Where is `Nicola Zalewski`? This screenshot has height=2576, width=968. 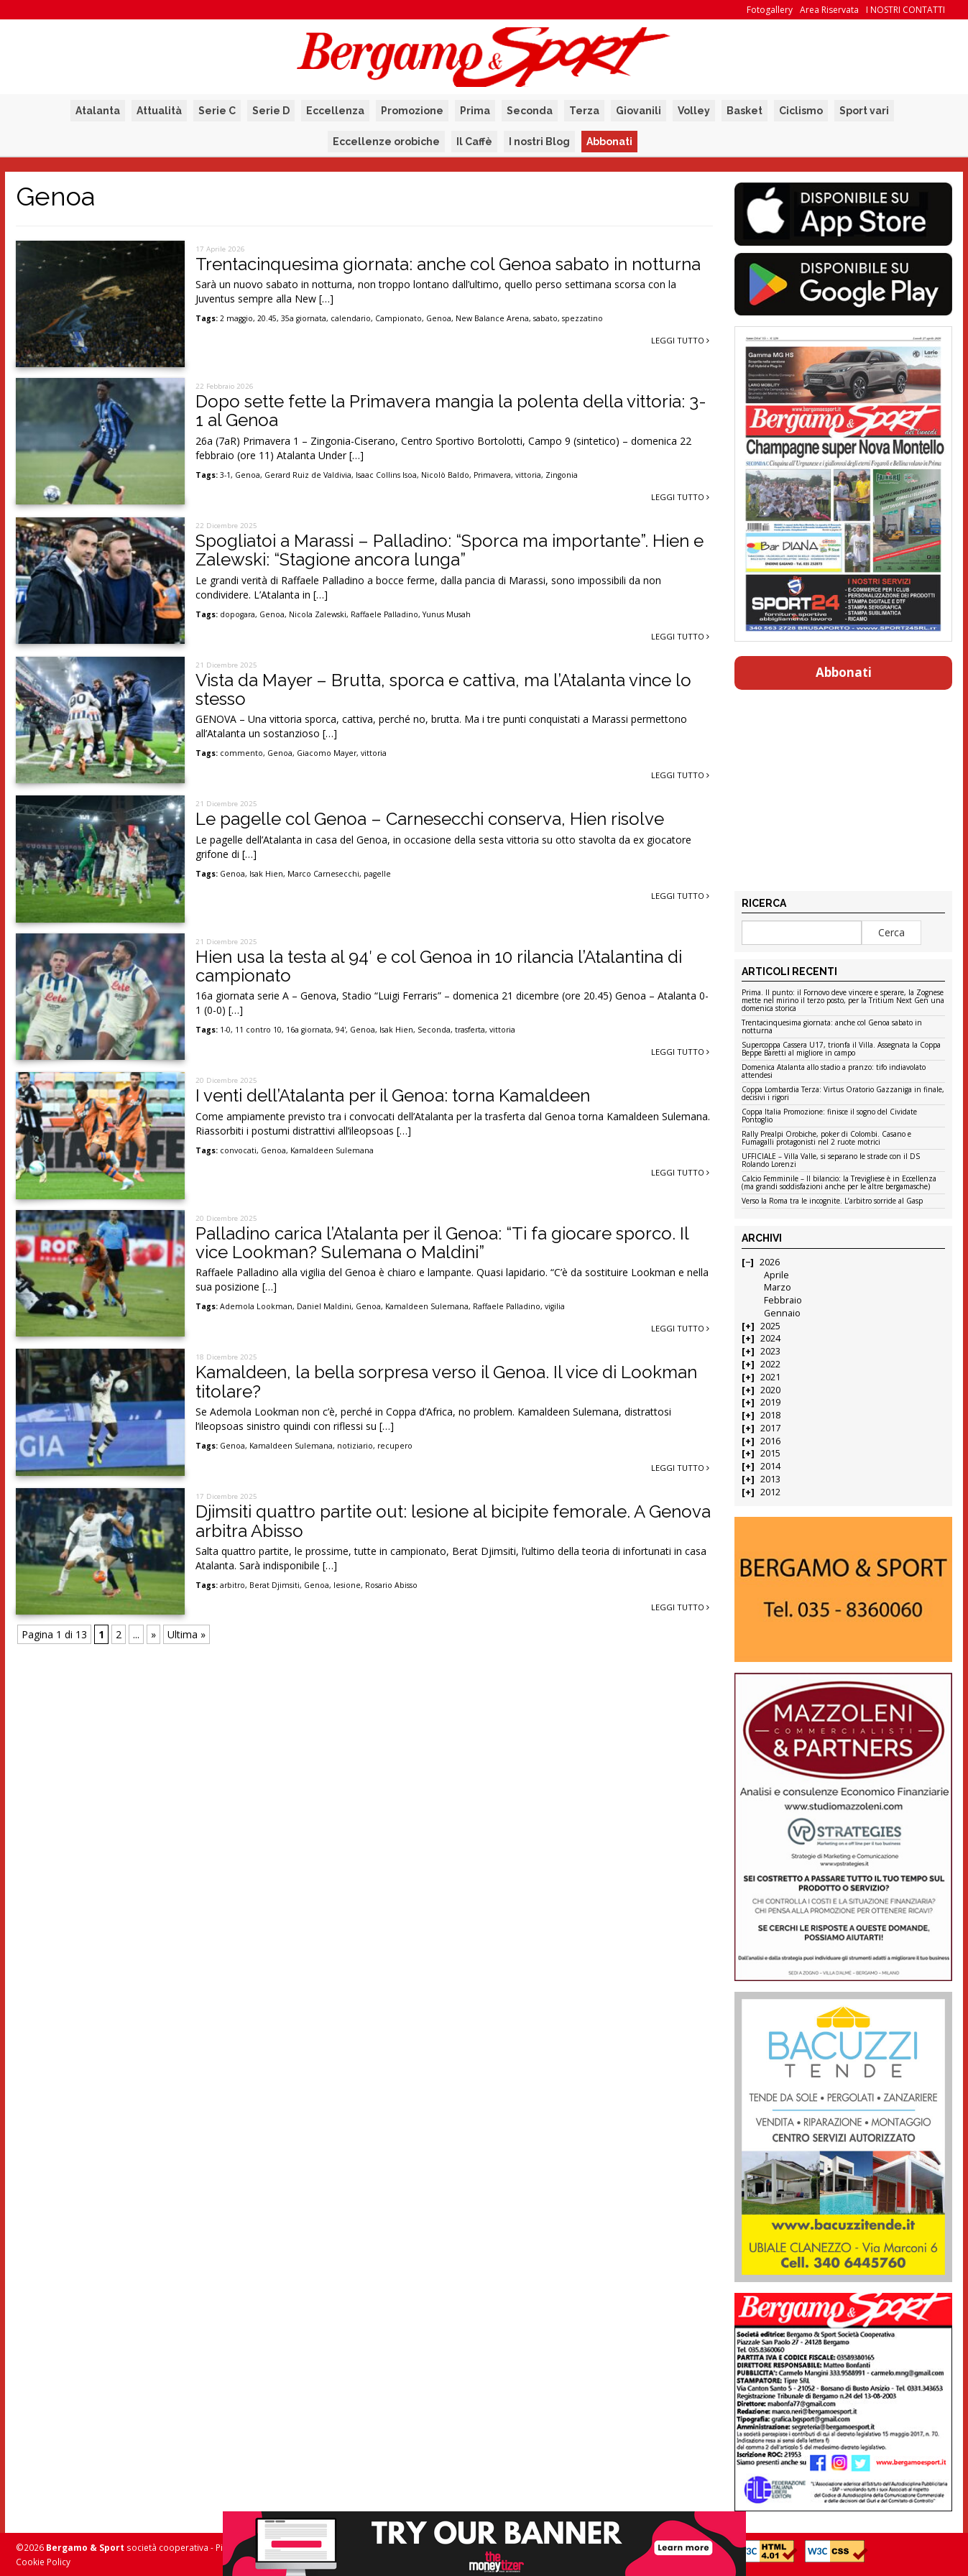
Nicola Zalewski is located at coordinates (317, 614).